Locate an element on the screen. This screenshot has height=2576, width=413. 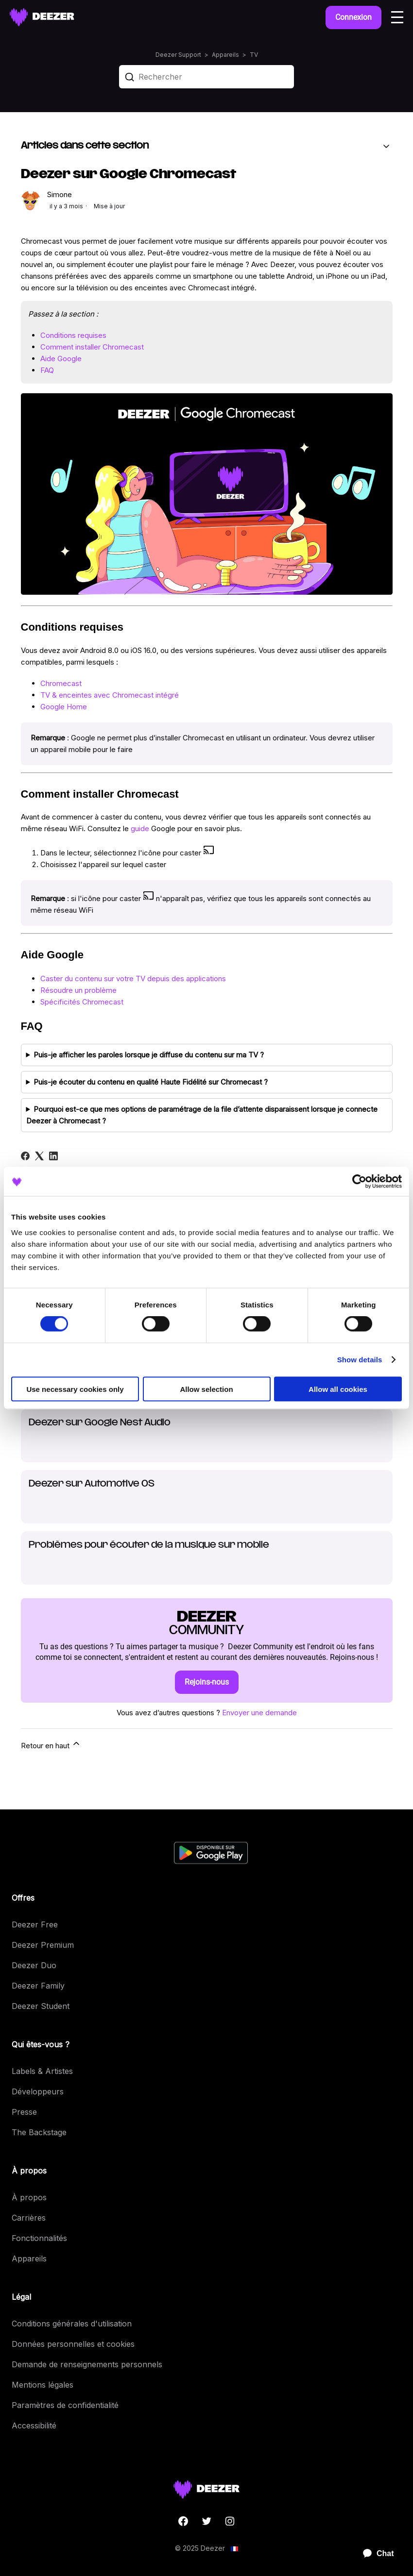
[X Corp] is located at coordinates (39, 1156).